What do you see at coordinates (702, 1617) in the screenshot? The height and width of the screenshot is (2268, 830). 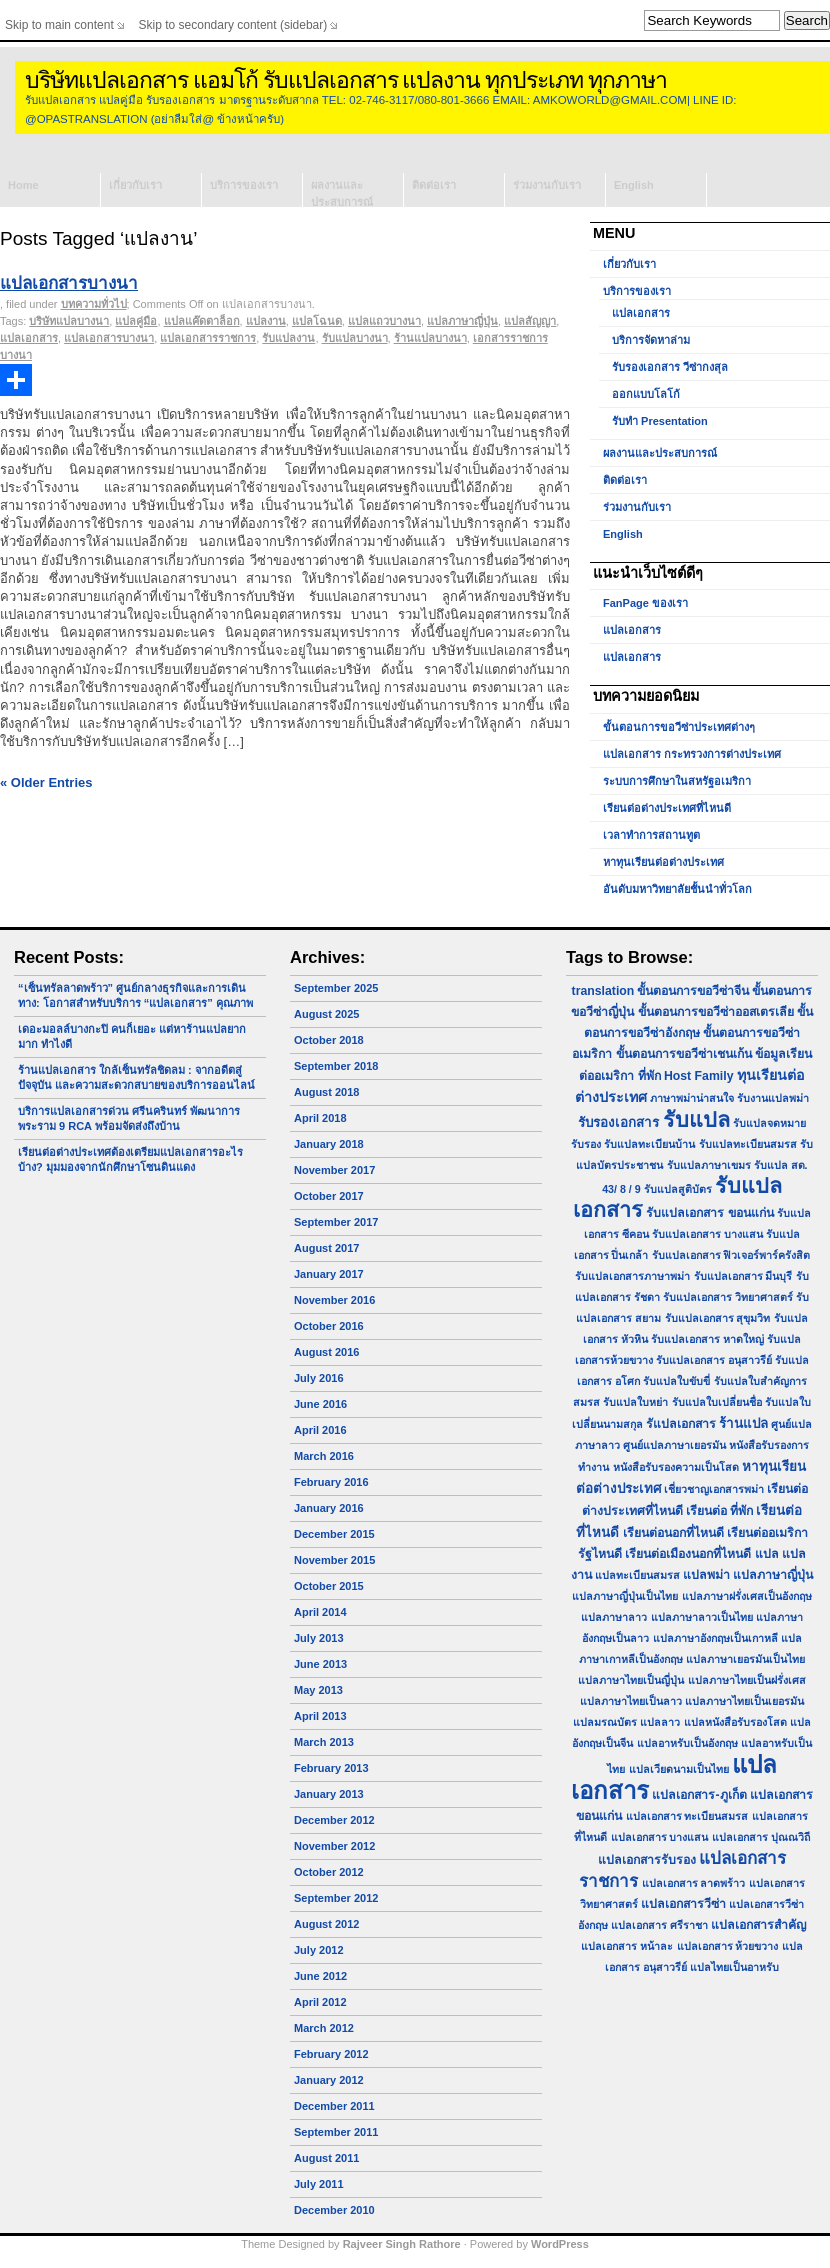 I see `แปลภาษาลาวเป็นไทย [แปลภาษาลาวเป็นไทย (1 item)]` at bounding box center [702, 1617].